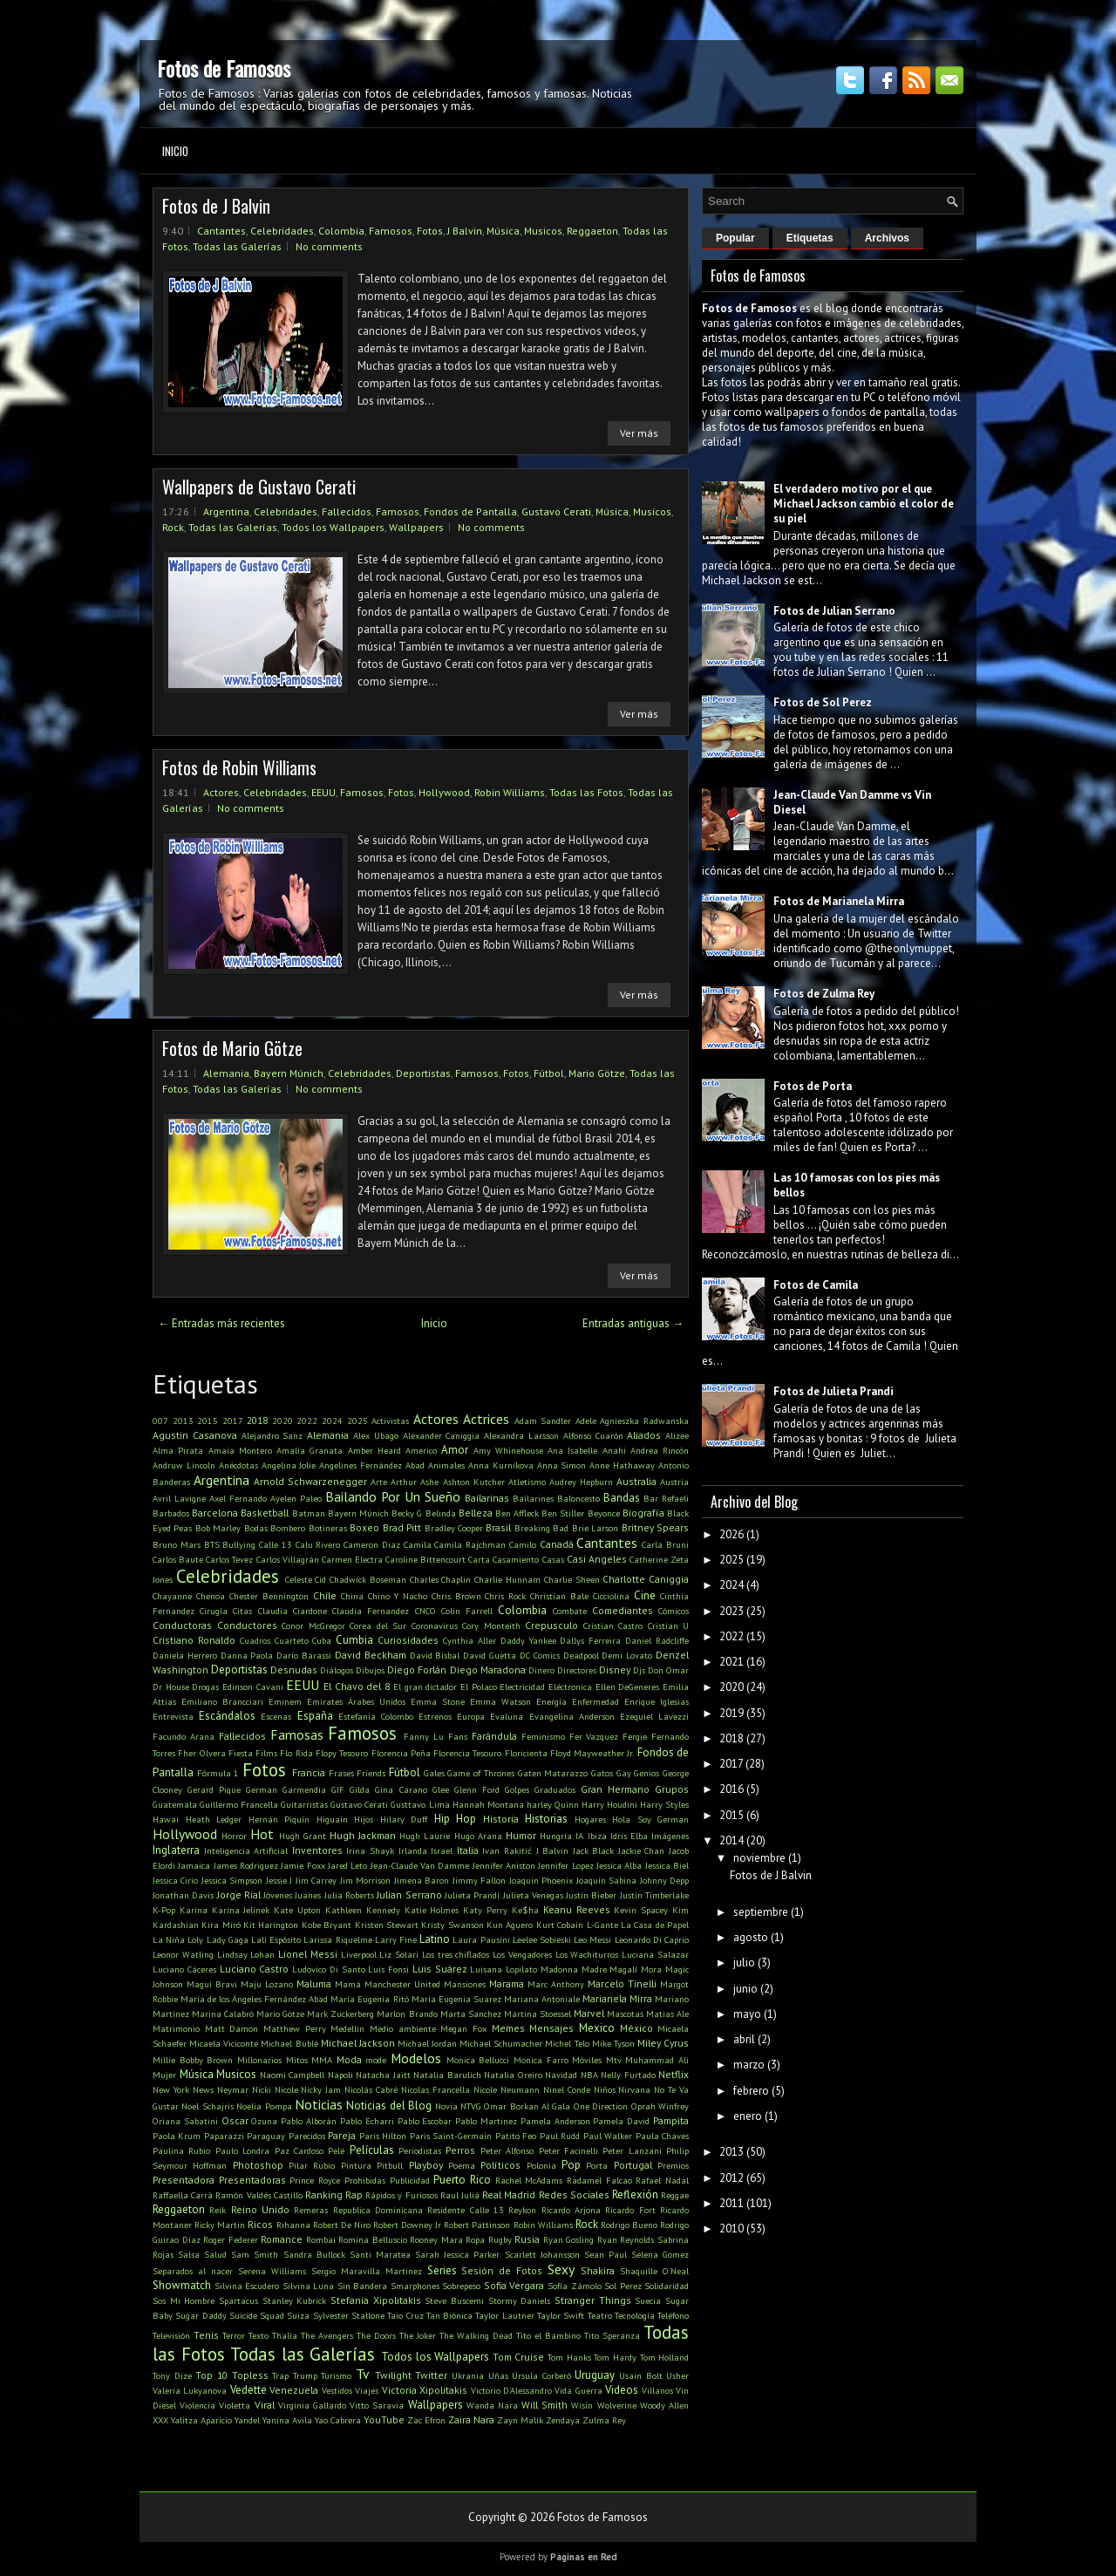 The width and height of the screenshot is (1116, 2576). I want to click on Fotos, so click(430, 230).